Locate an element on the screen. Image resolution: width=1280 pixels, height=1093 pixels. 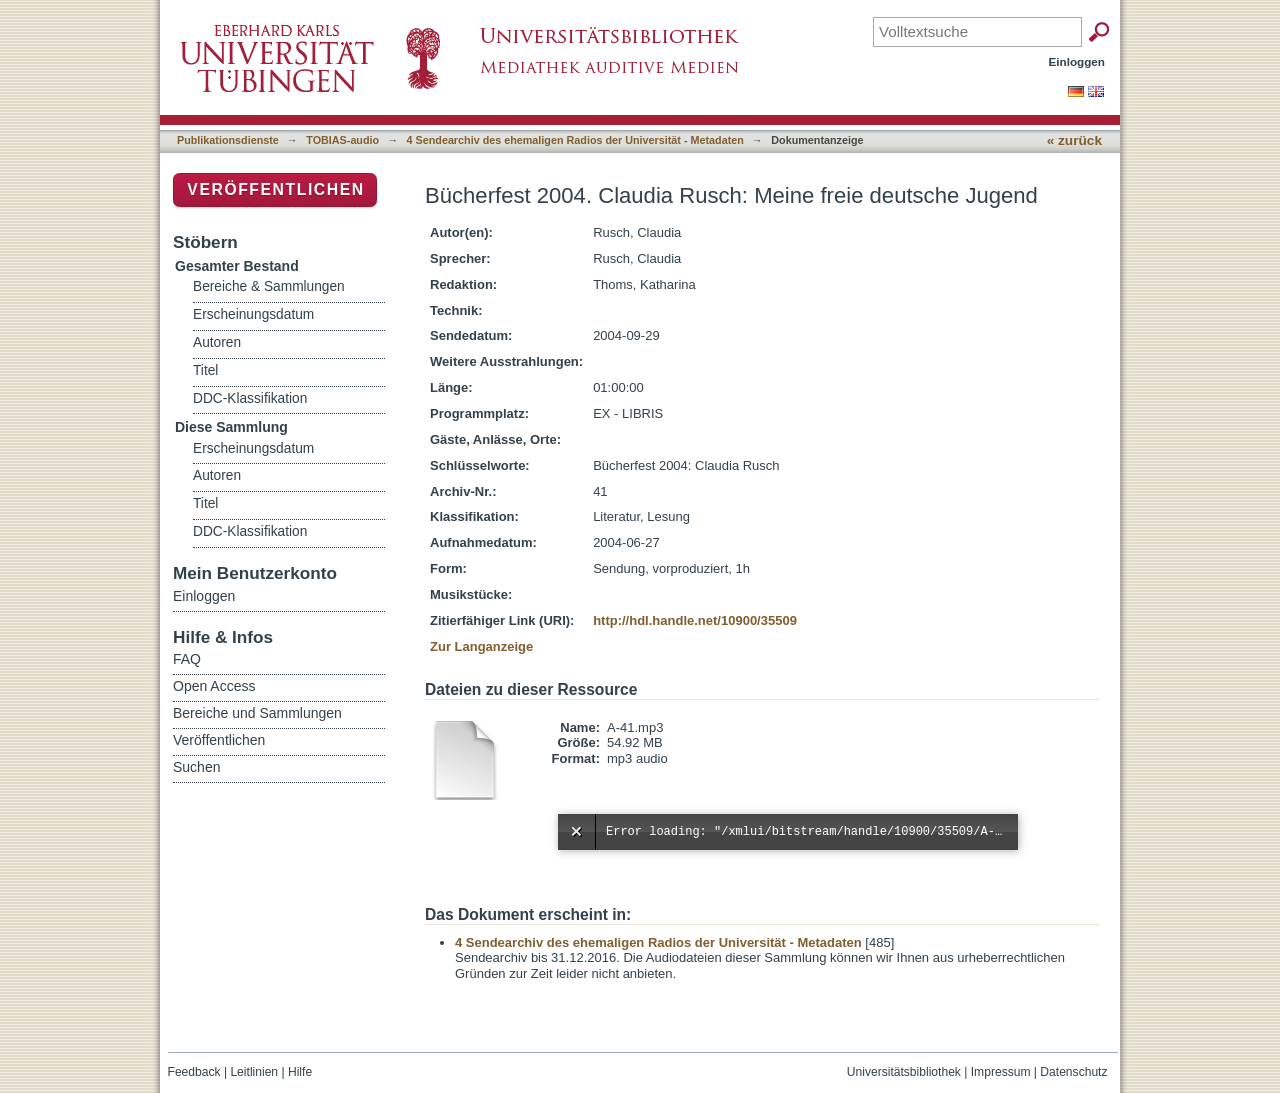
4 Sendearchiv des ehemaligen Radios der Universität - Metadaten is located at coordinates (575, 140).